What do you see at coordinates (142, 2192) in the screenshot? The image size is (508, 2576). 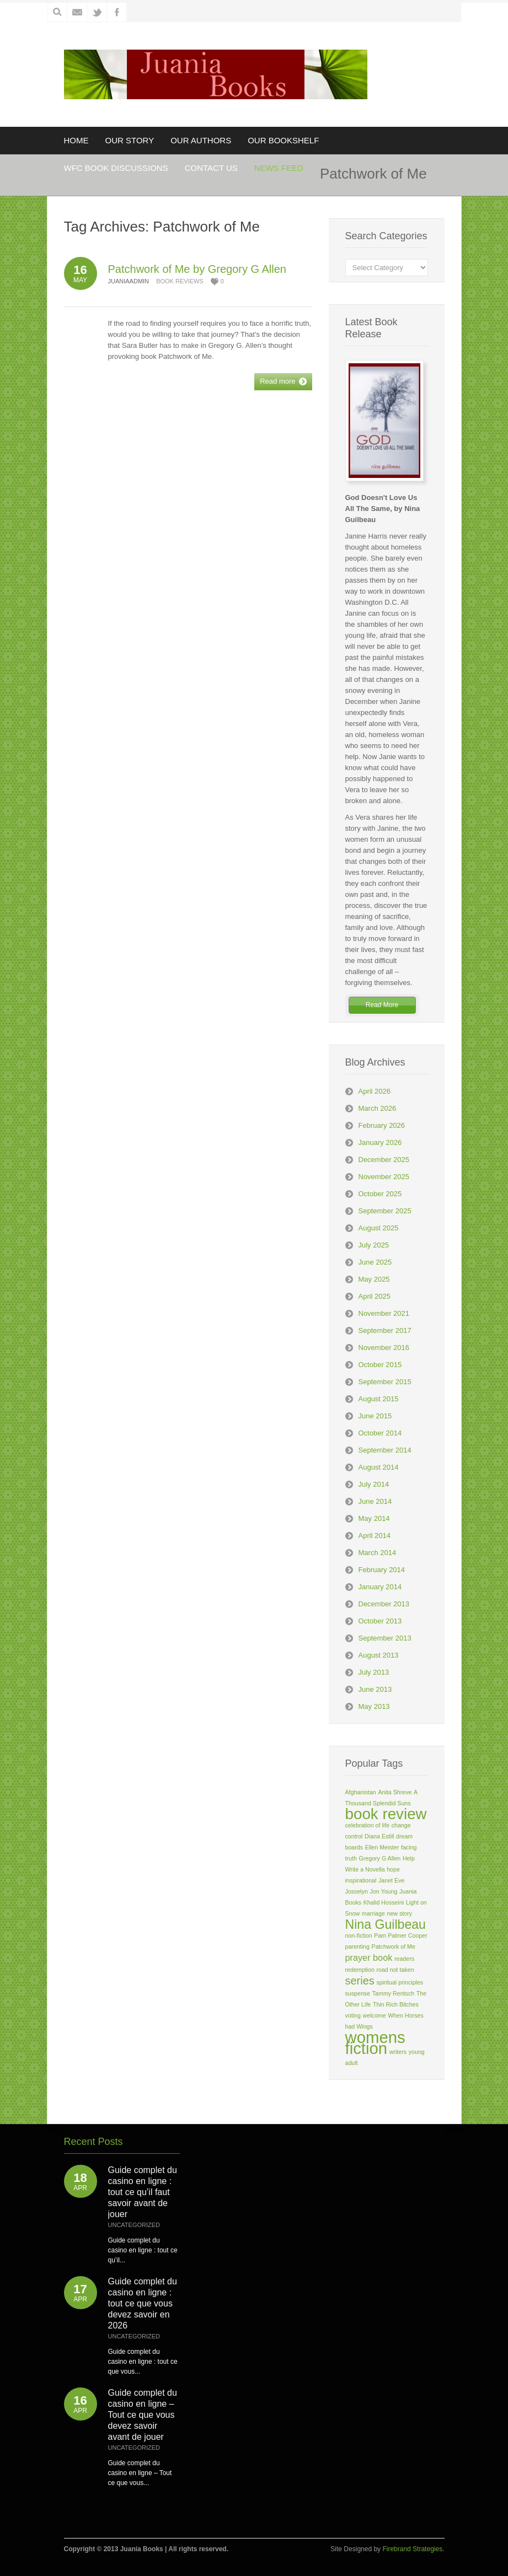 I see `Guide complet du casino en ligne : tout ce qu’il faut savoir avant de jouer` at bounding box center [142, 2192].